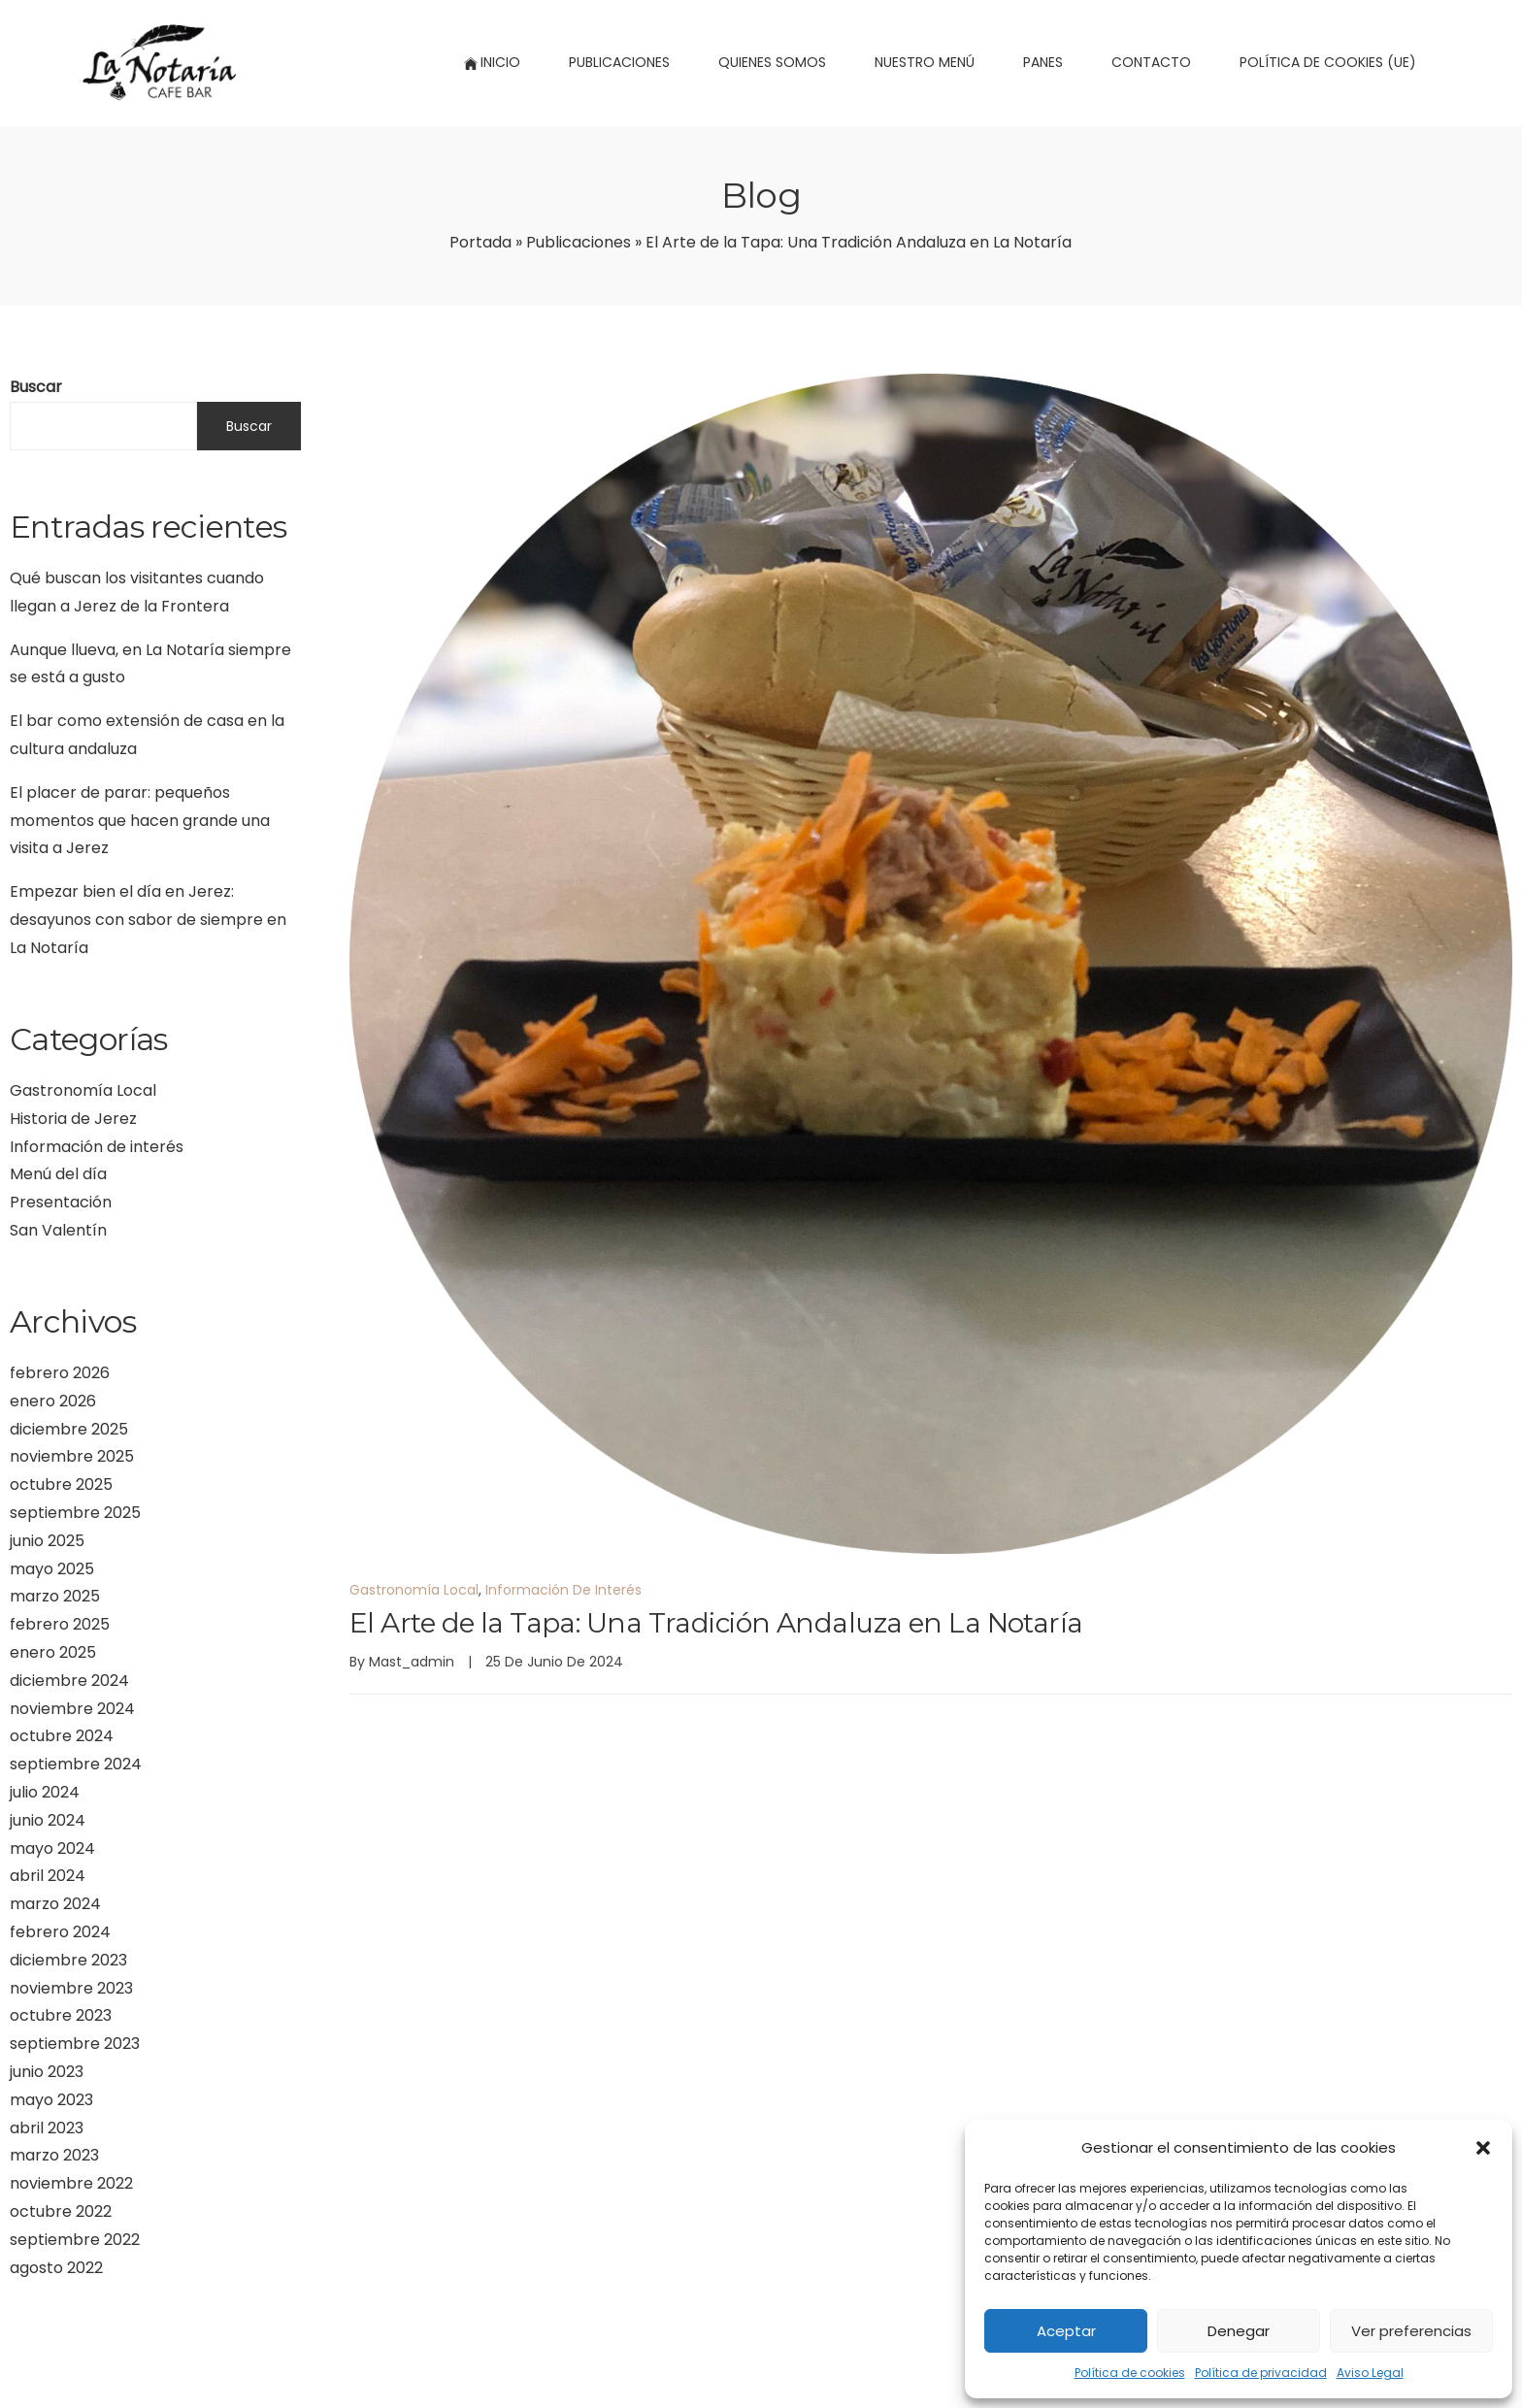 The height and width of the screenshot is (2408, 1522). I want to click on octubre 2024, so click(62, 1736).